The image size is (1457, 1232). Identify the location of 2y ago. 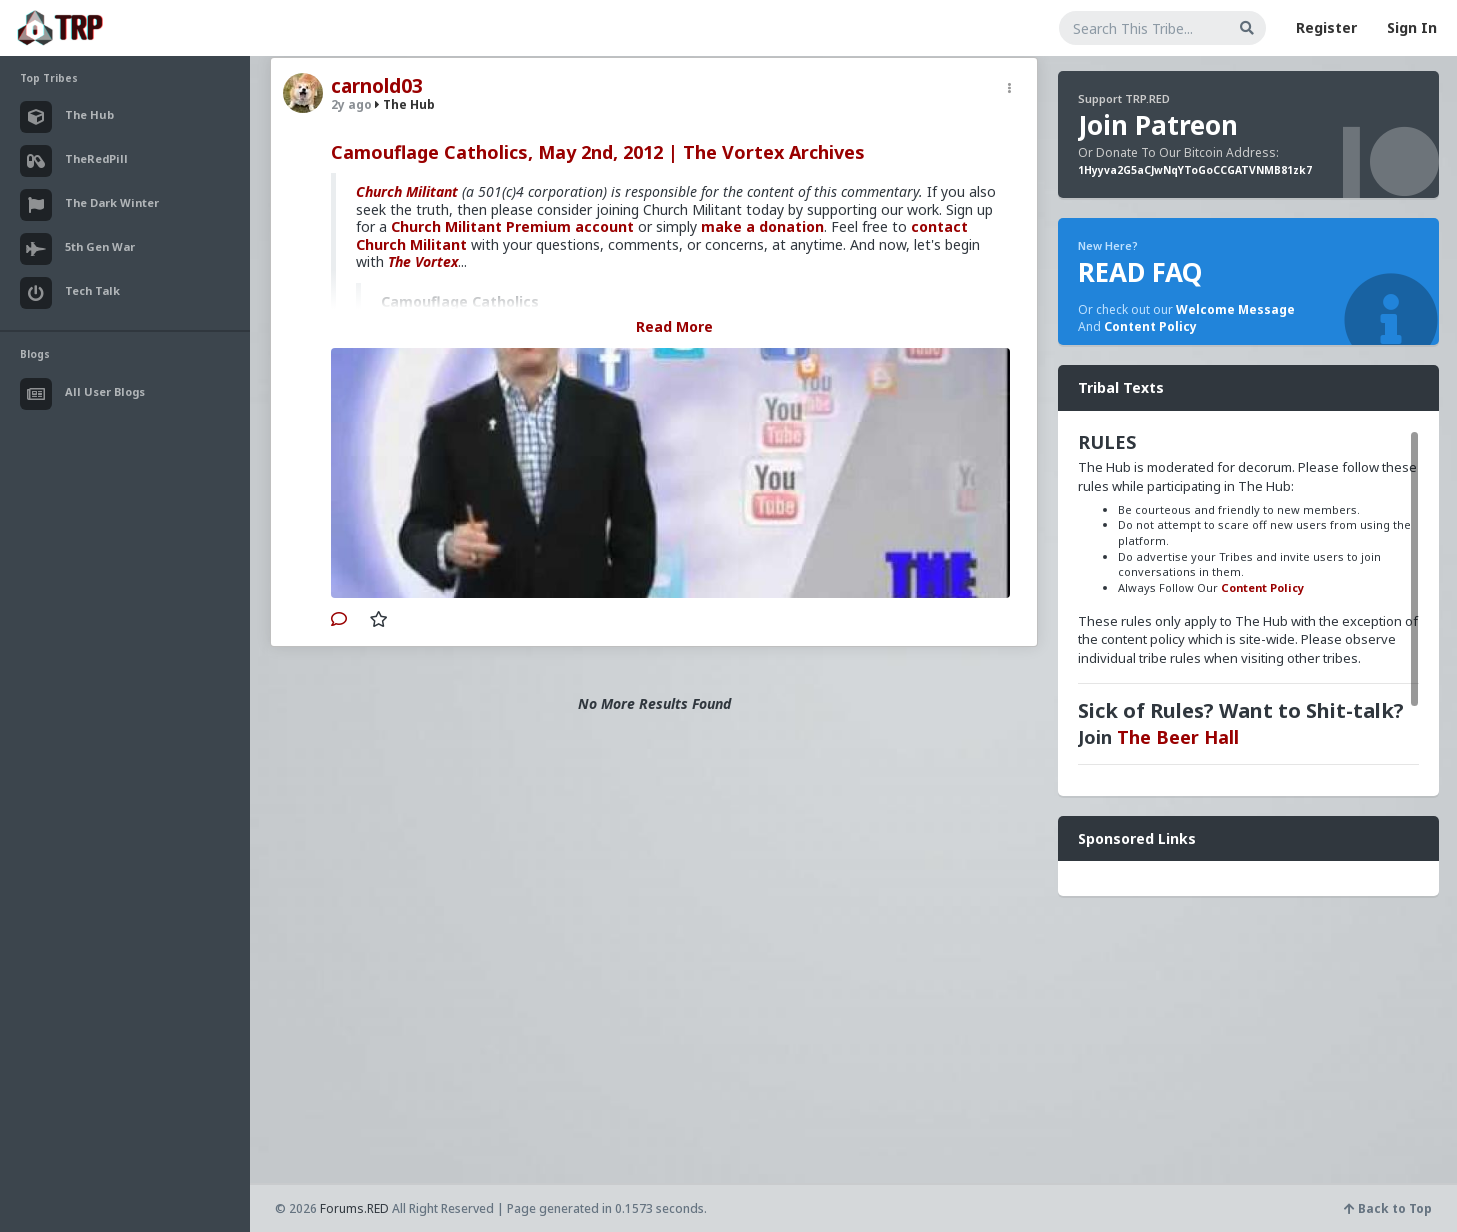
(351, 104).